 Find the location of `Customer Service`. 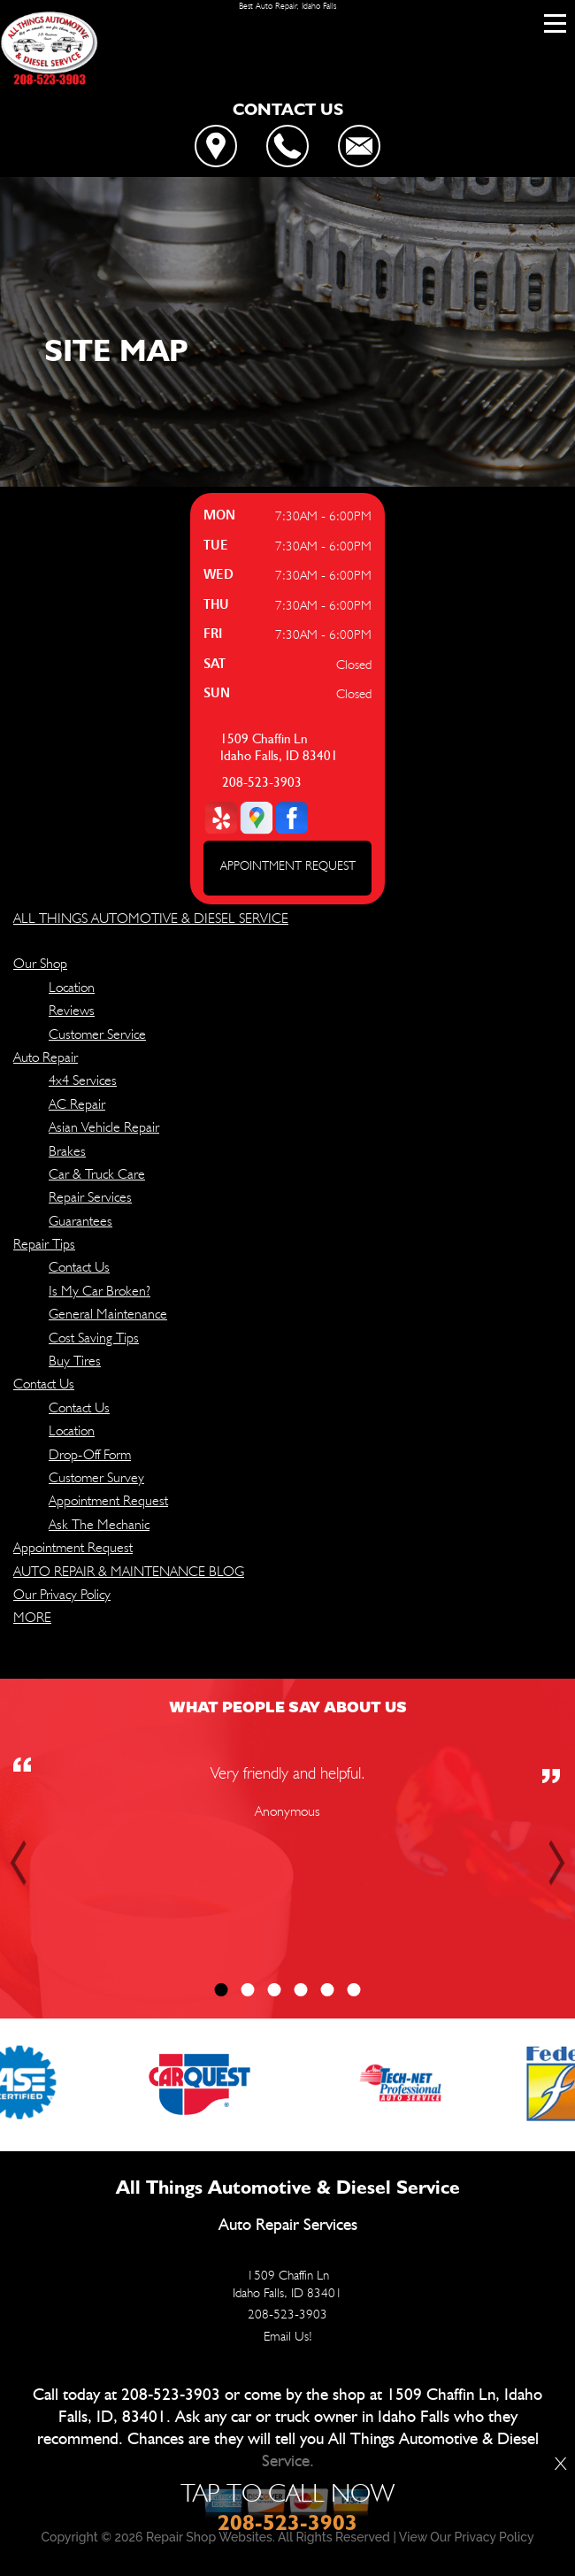

Customer Service is located at coordinates (97, 1034).